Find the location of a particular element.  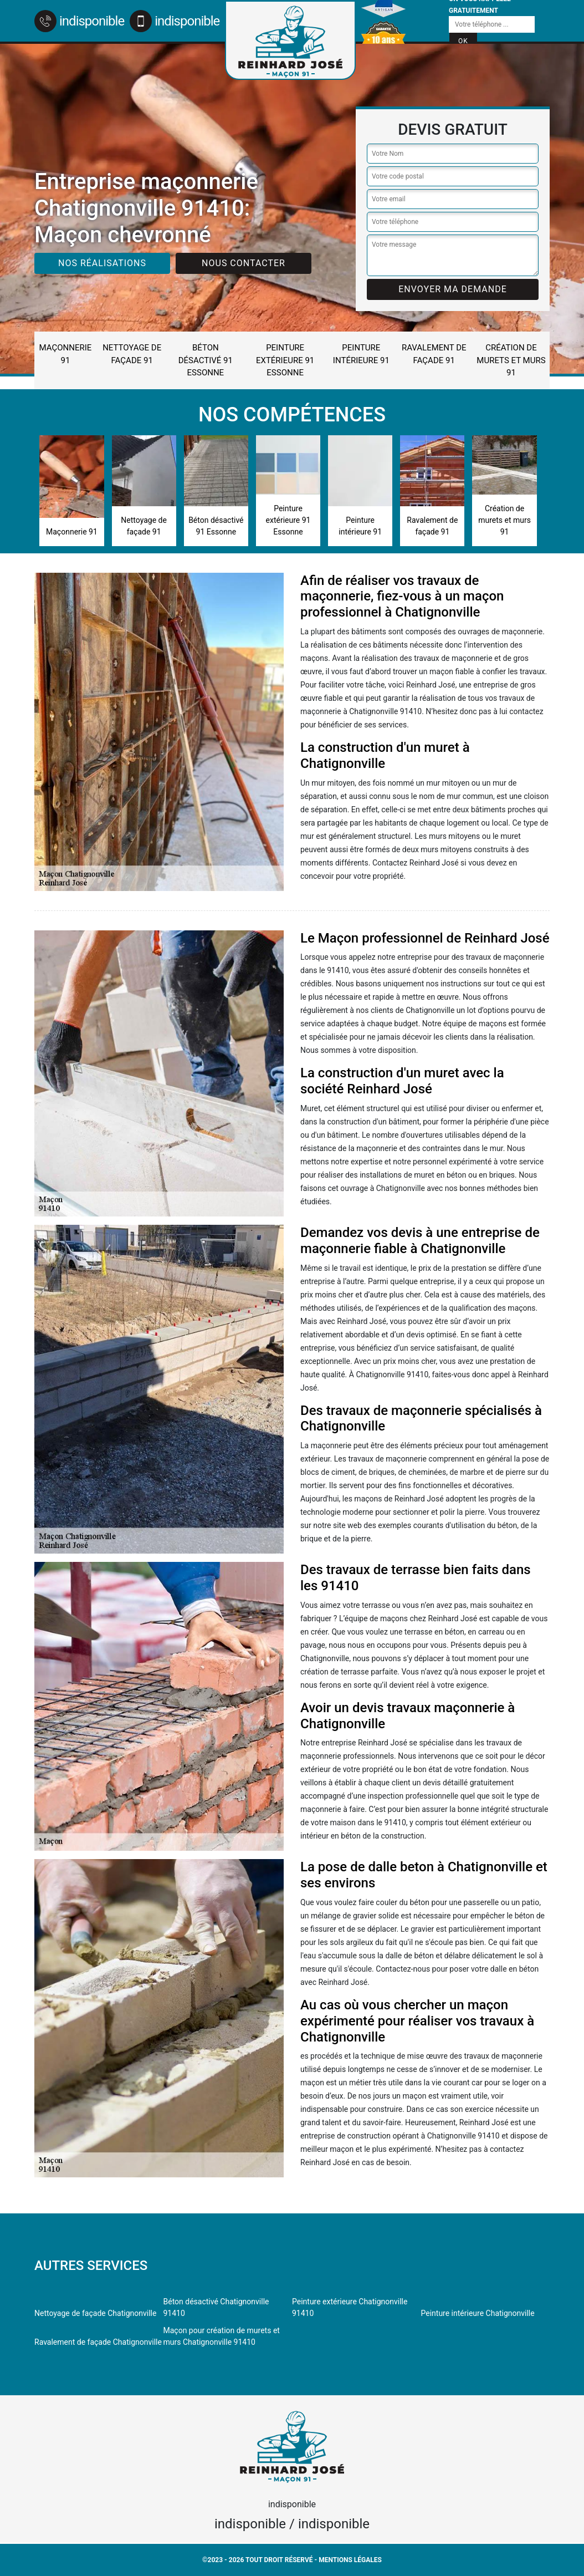

Béton désactivé Chatignonville 91410 is located at coordinates (216, 2307).